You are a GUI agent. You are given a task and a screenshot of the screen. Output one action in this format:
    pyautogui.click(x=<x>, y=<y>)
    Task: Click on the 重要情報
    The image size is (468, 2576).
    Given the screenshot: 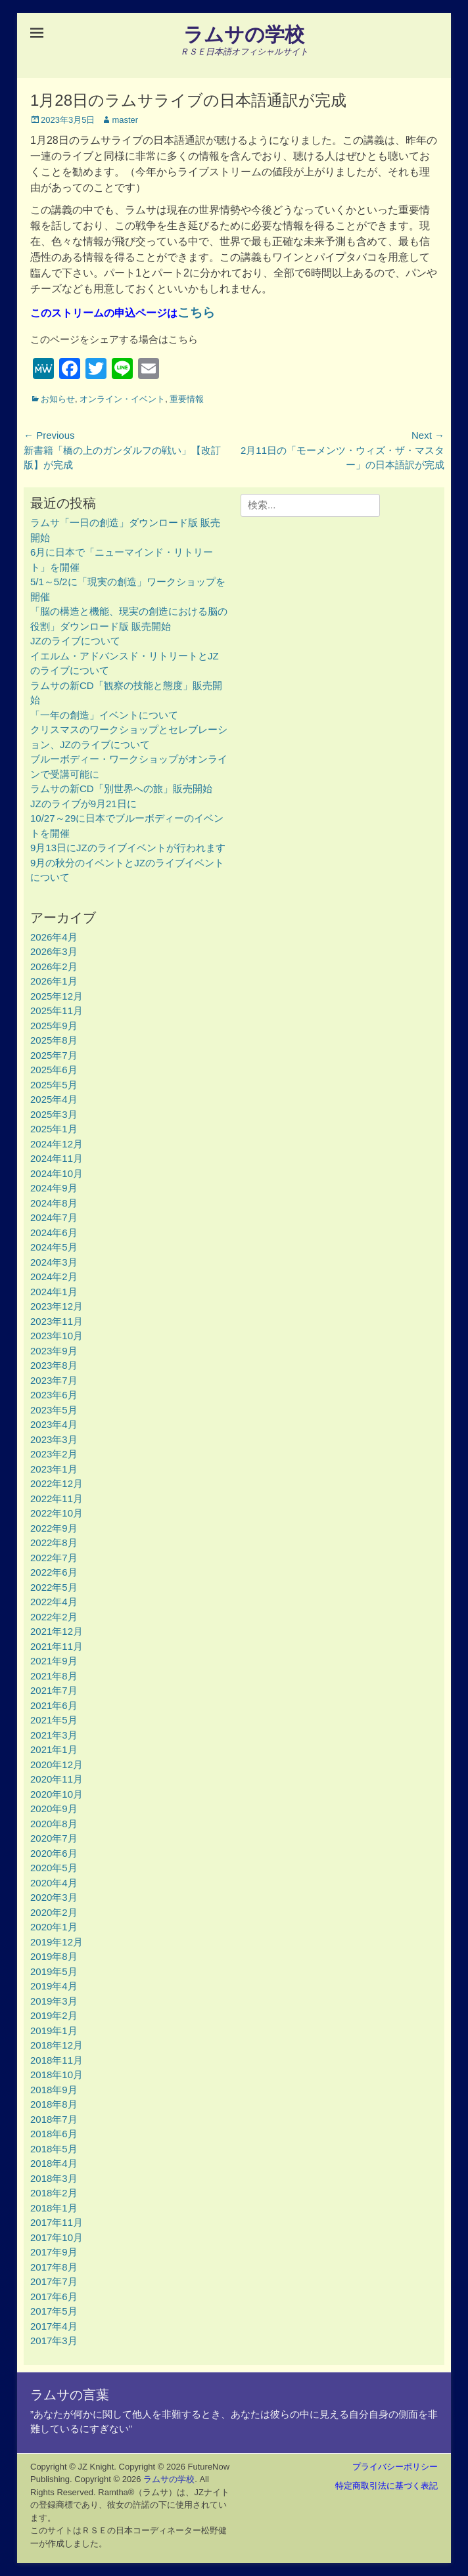 What is the action you would take?
    pyautogui.click(x=187, y=399)
    